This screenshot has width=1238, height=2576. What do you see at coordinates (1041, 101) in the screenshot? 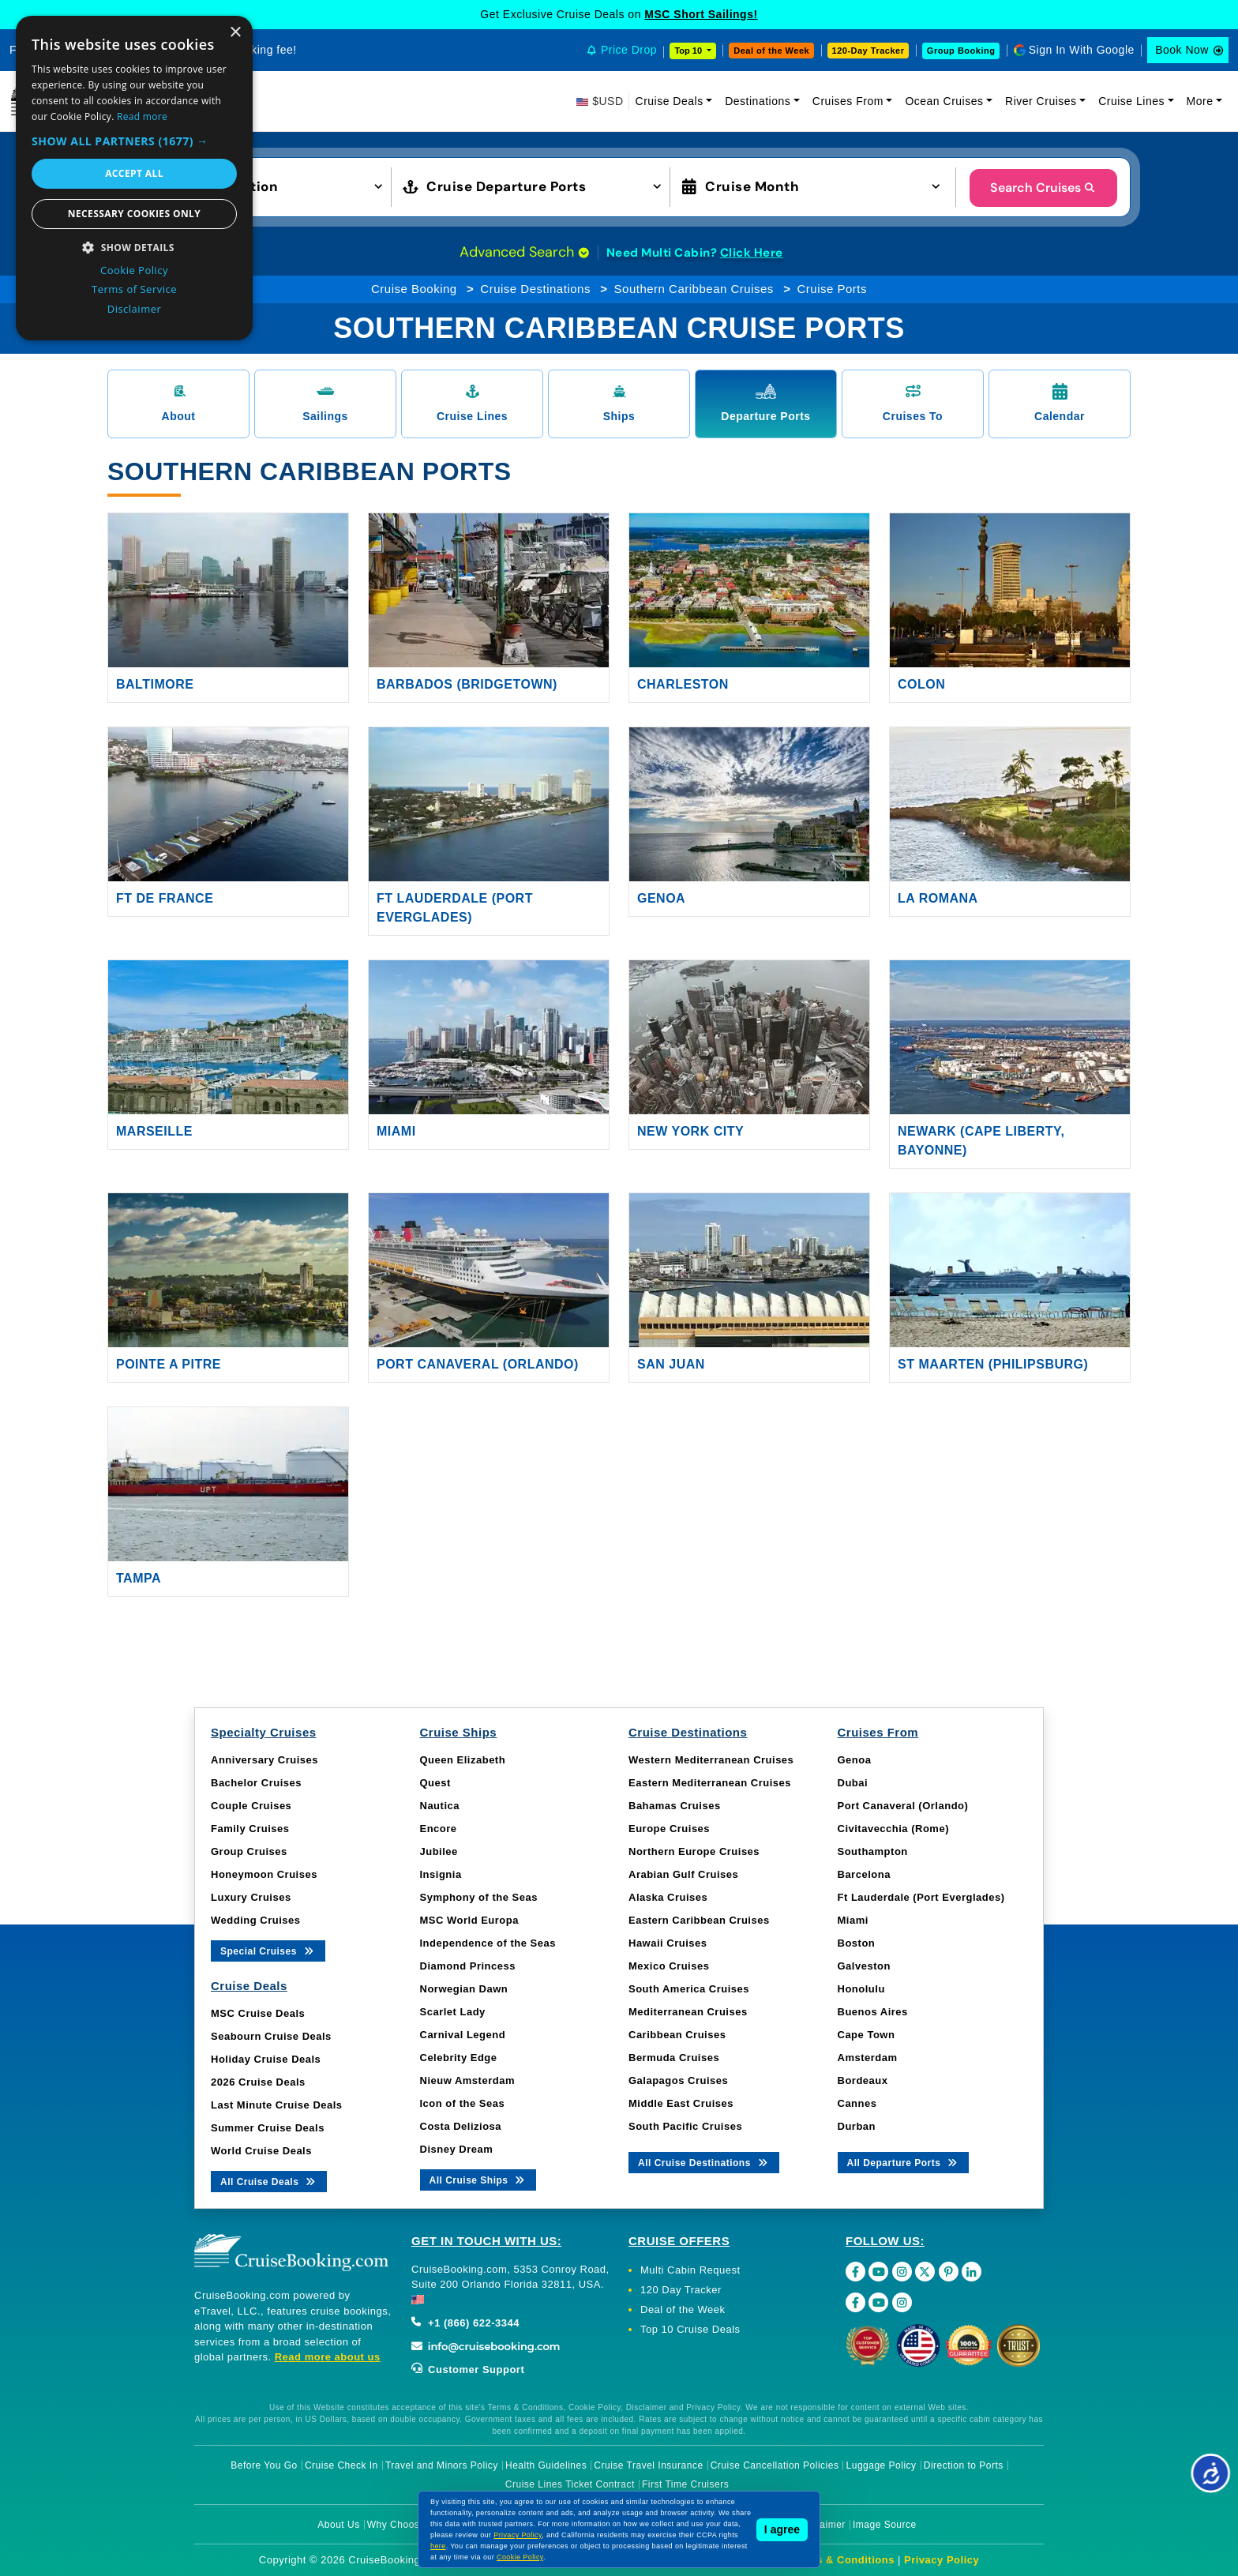
I see `River Cruises` at bounding box center [1041, 101].